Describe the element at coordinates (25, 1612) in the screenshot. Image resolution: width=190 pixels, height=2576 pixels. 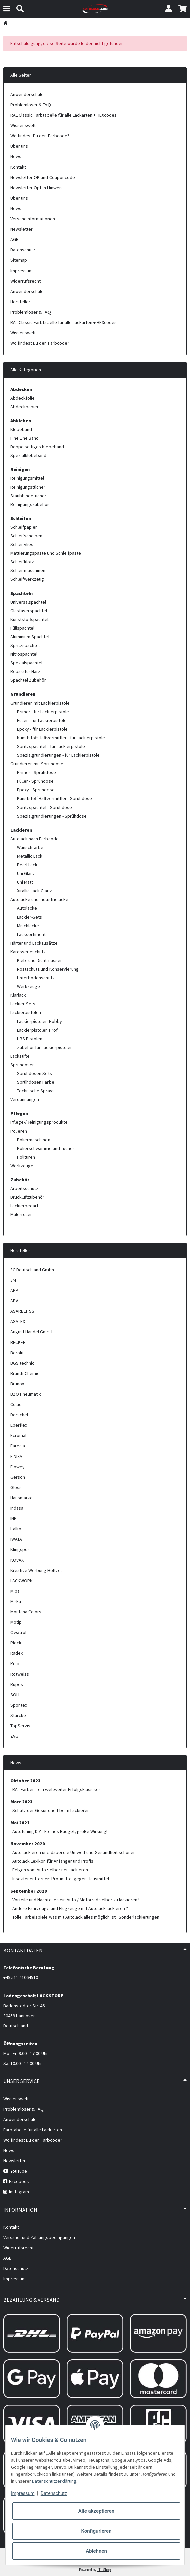
I see `Montana Colors` at that location.